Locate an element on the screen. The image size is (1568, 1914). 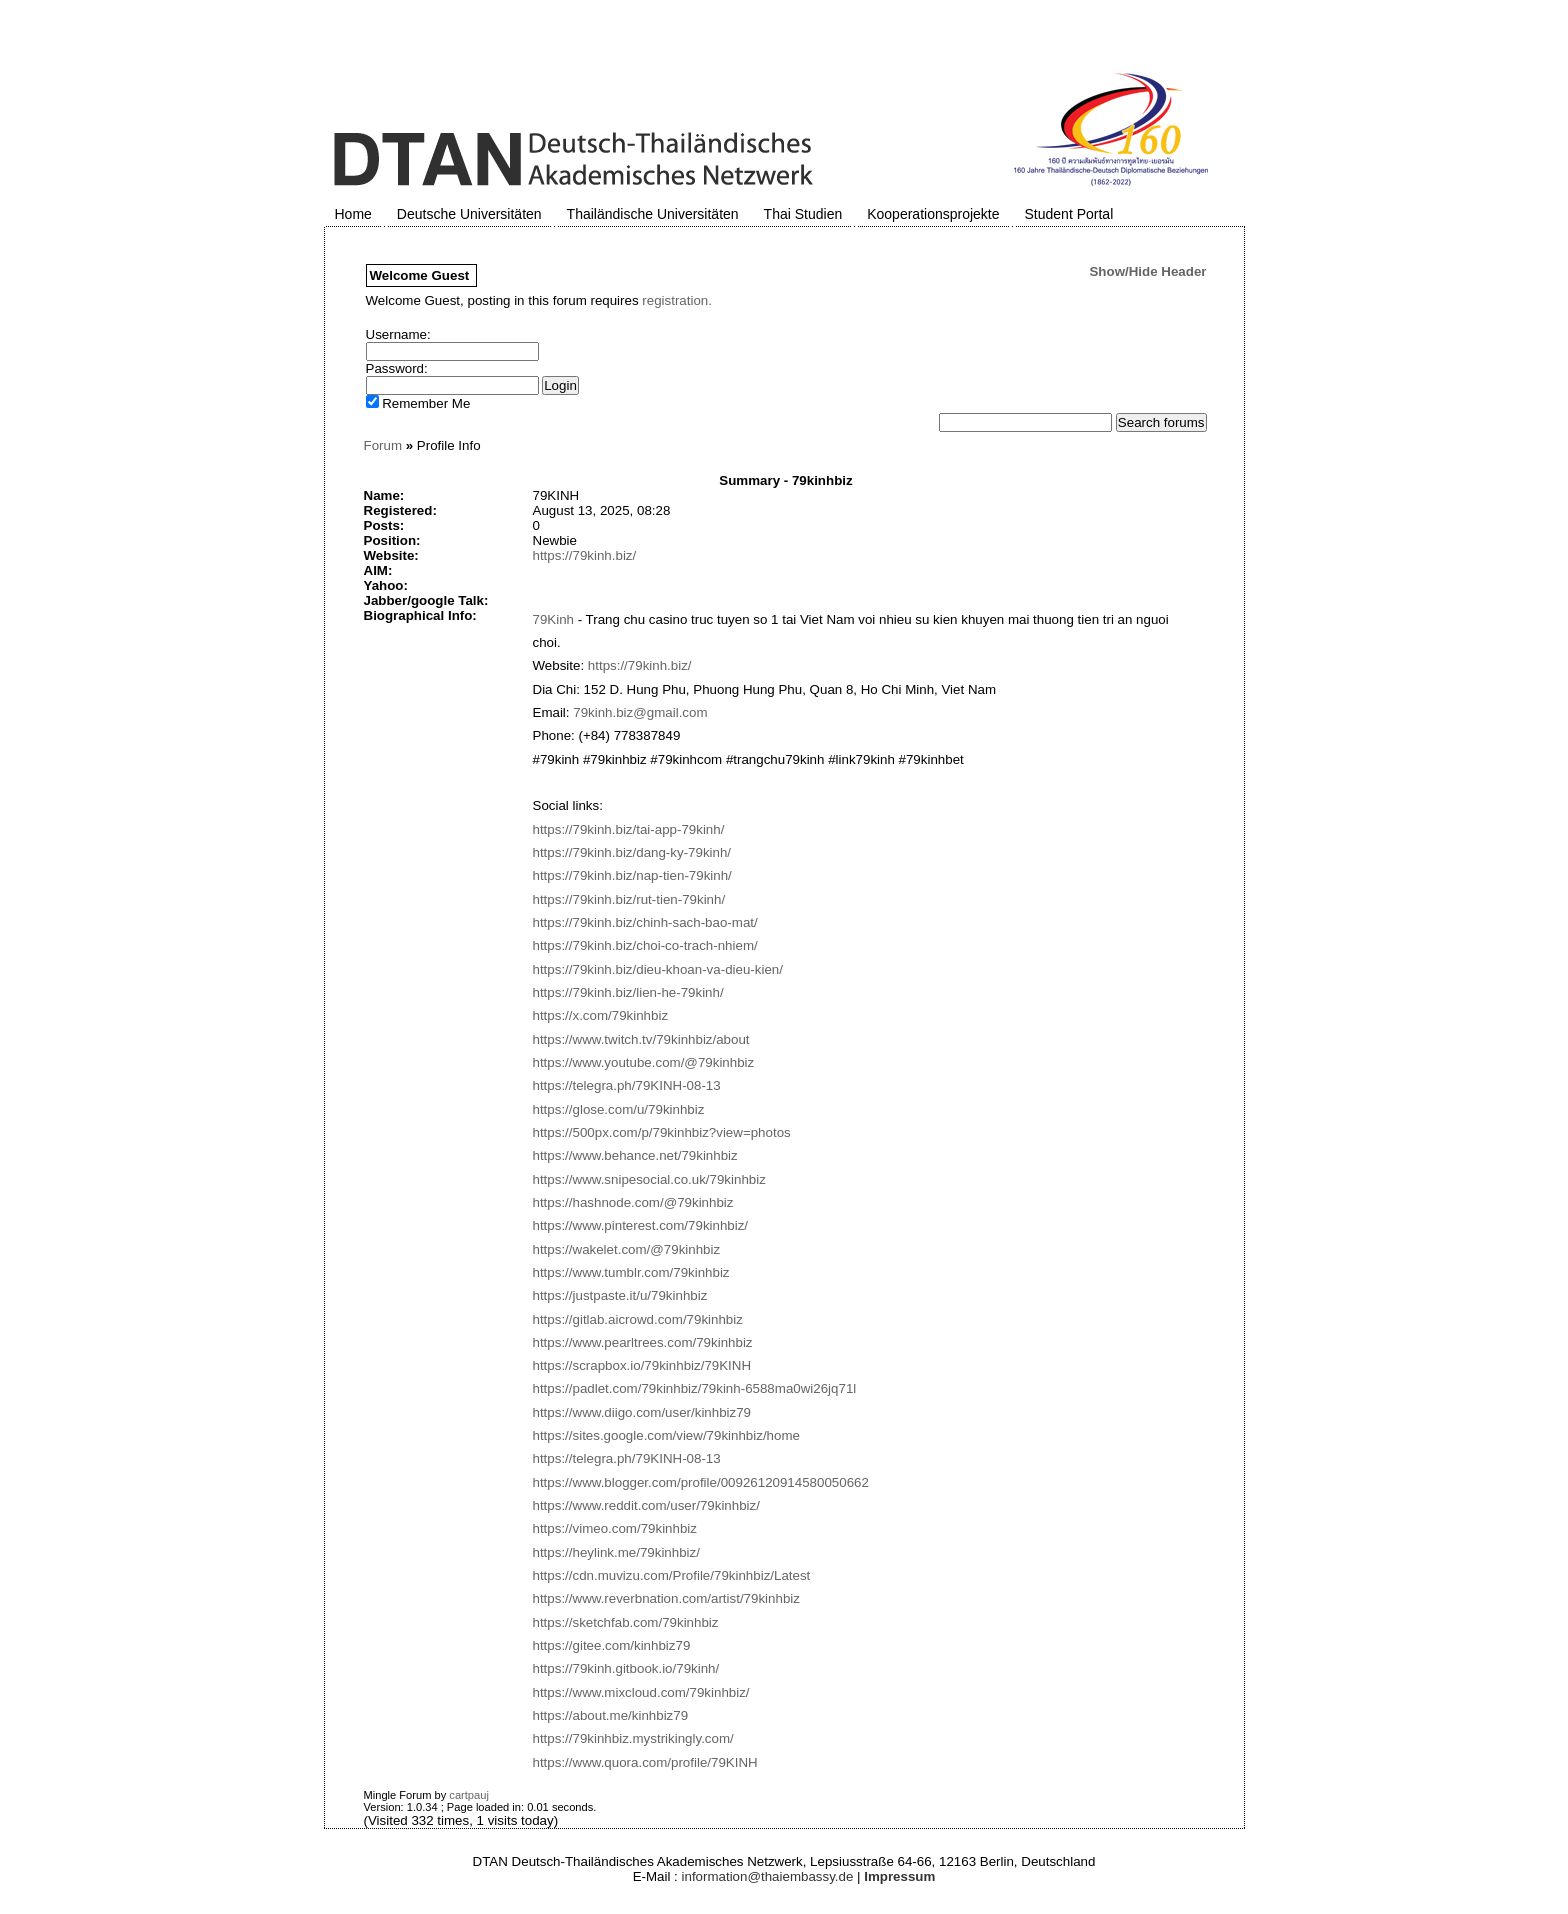
Thailändische Universitäten is located at coordinates (653, 214).